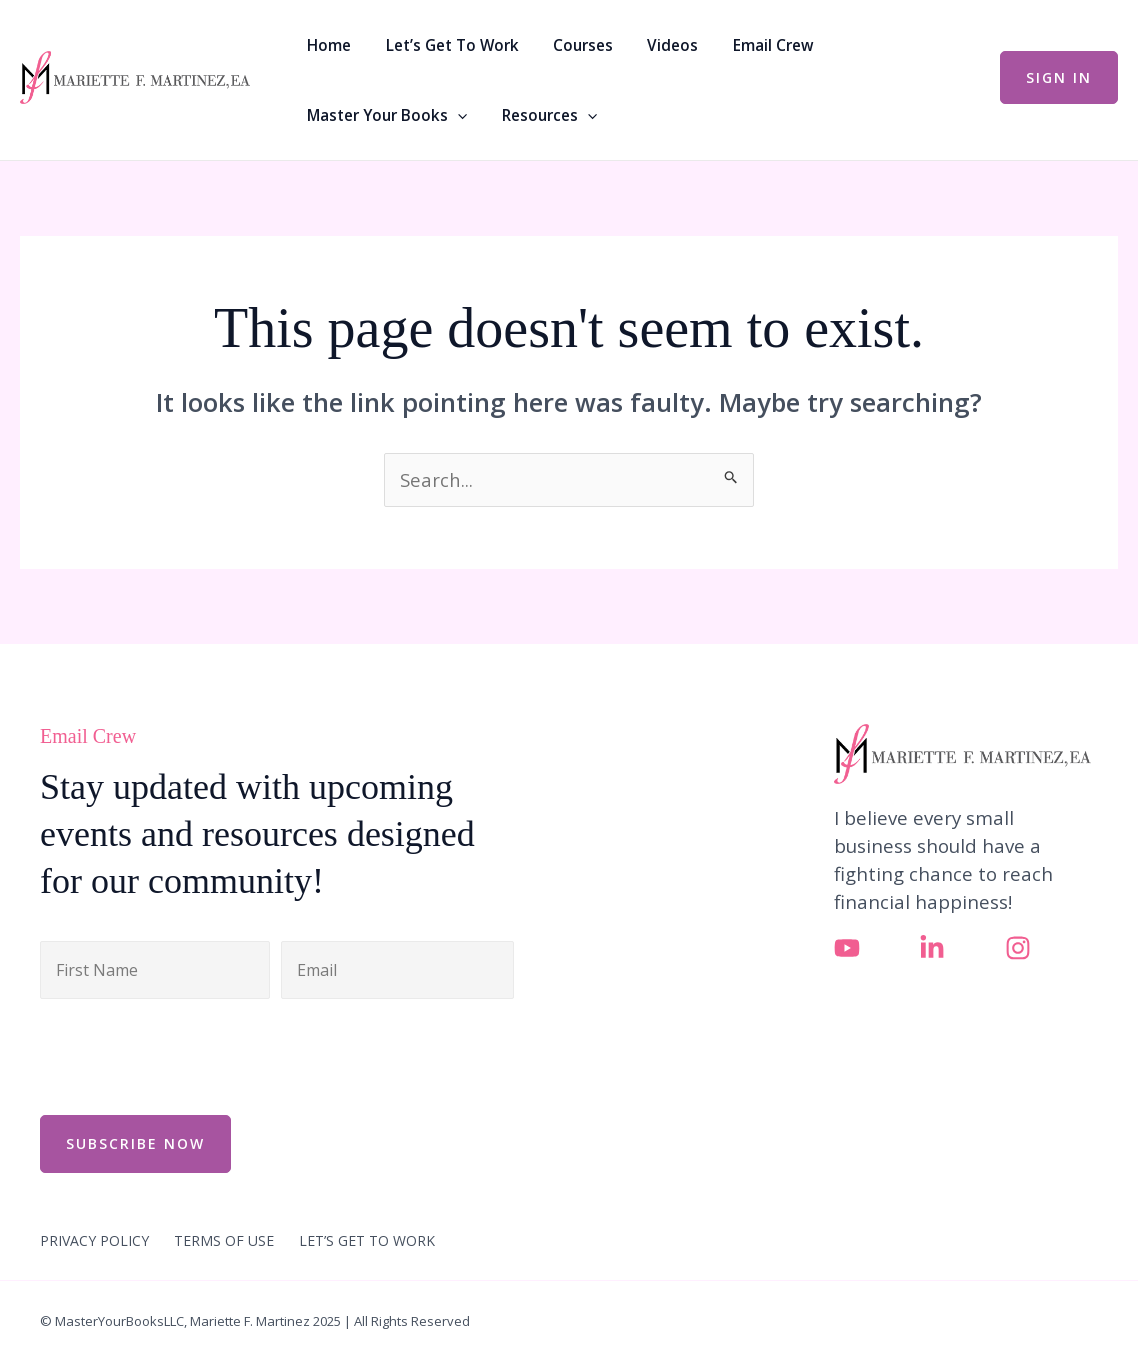  What do you see at coordinates (192, 1054) in the screenshot?
I see `[presentation]` at bounding box center [192, 1054].